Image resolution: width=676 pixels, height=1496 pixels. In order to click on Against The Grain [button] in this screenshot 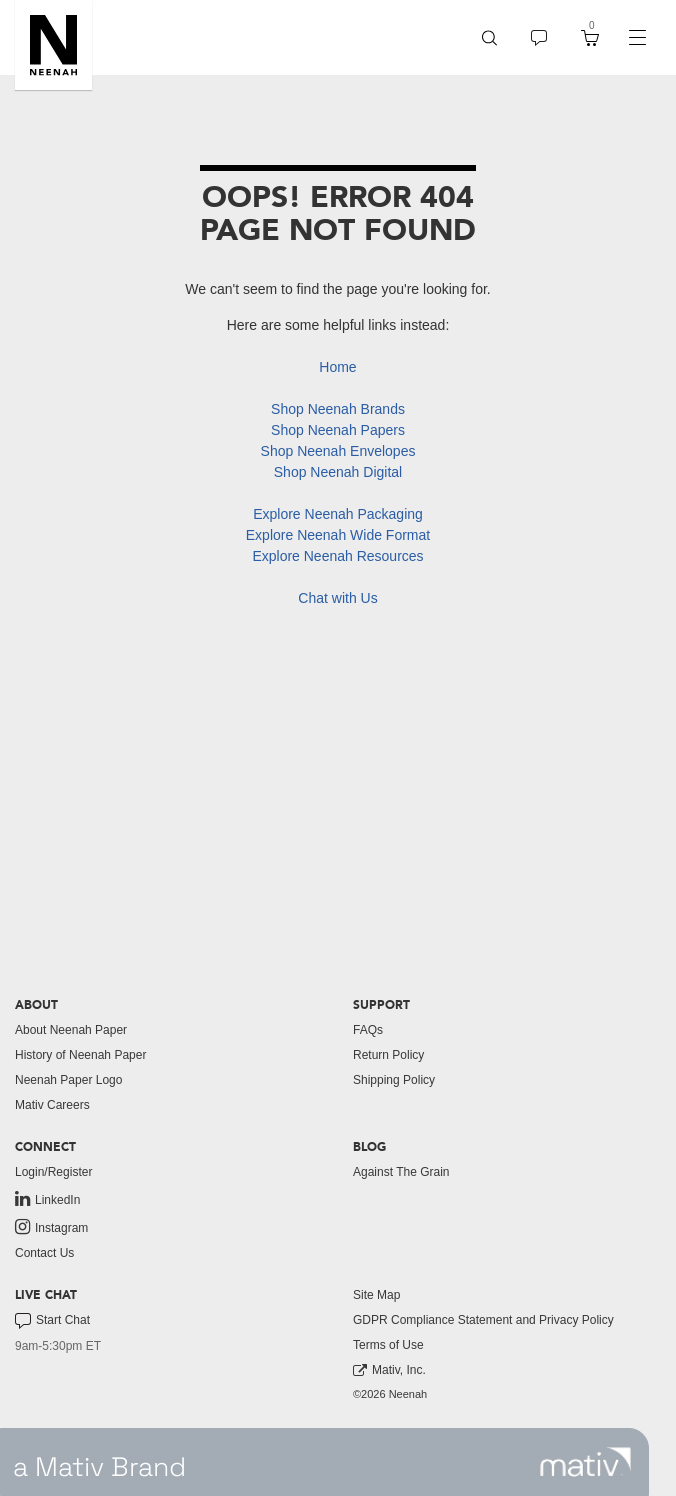, I will do `click(401, 1172)`.